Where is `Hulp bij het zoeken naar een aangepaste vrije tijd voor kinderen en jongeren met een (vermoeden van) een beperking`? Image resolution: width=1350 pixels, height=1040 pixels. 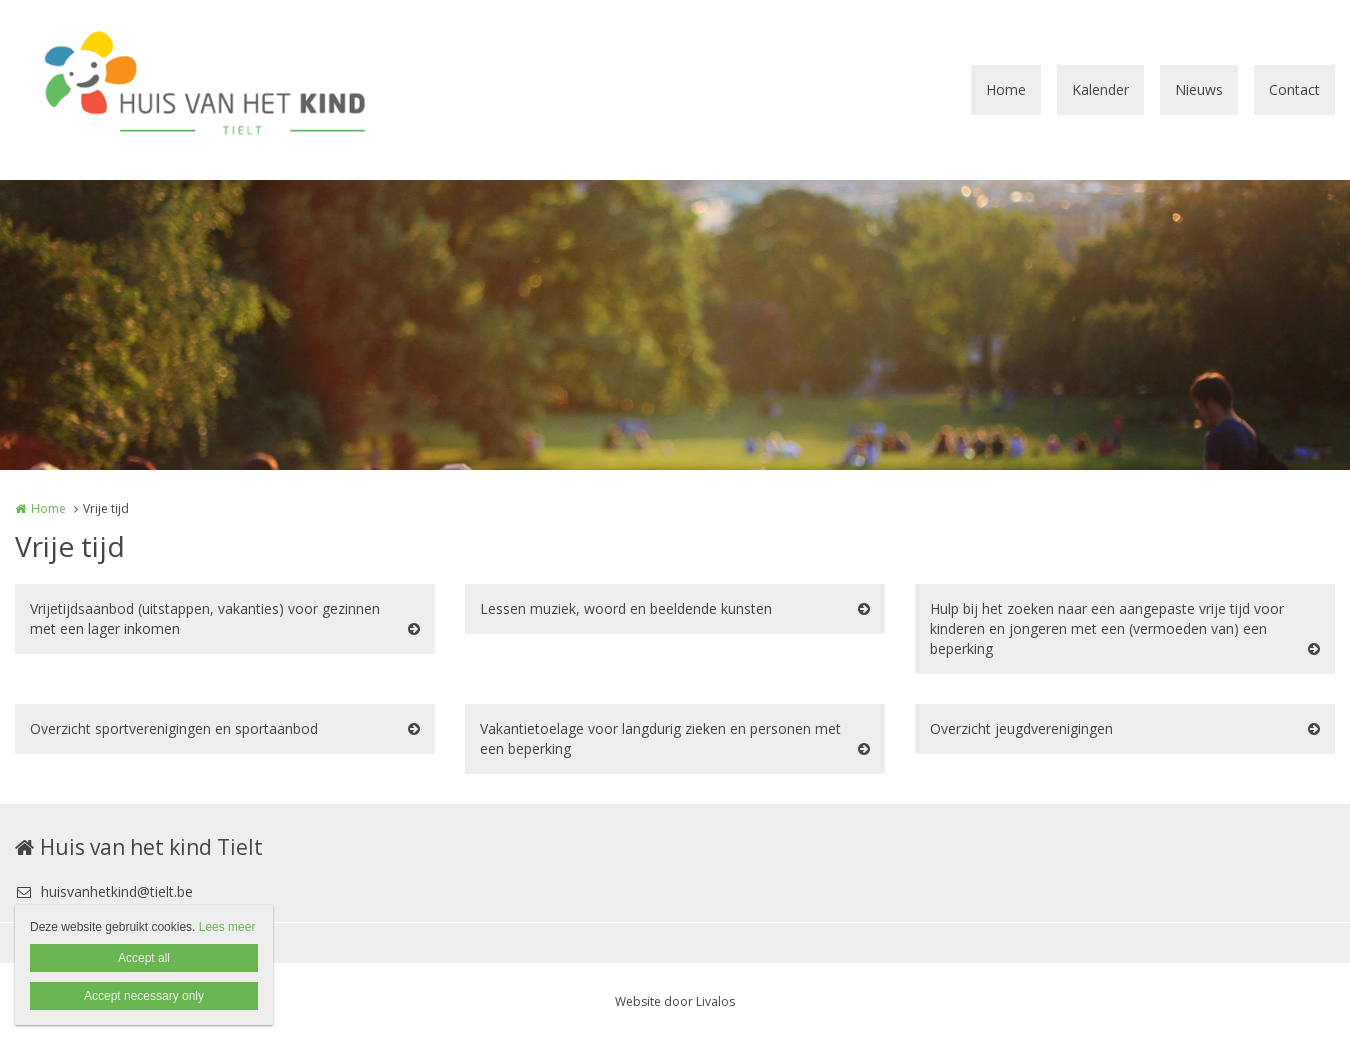
Hulp bij het zoeken naar een aangepaste vrije tijd voor kinderen en jongeren met een (vermoeden van) een beperking is located at coordinates (1107, 628).